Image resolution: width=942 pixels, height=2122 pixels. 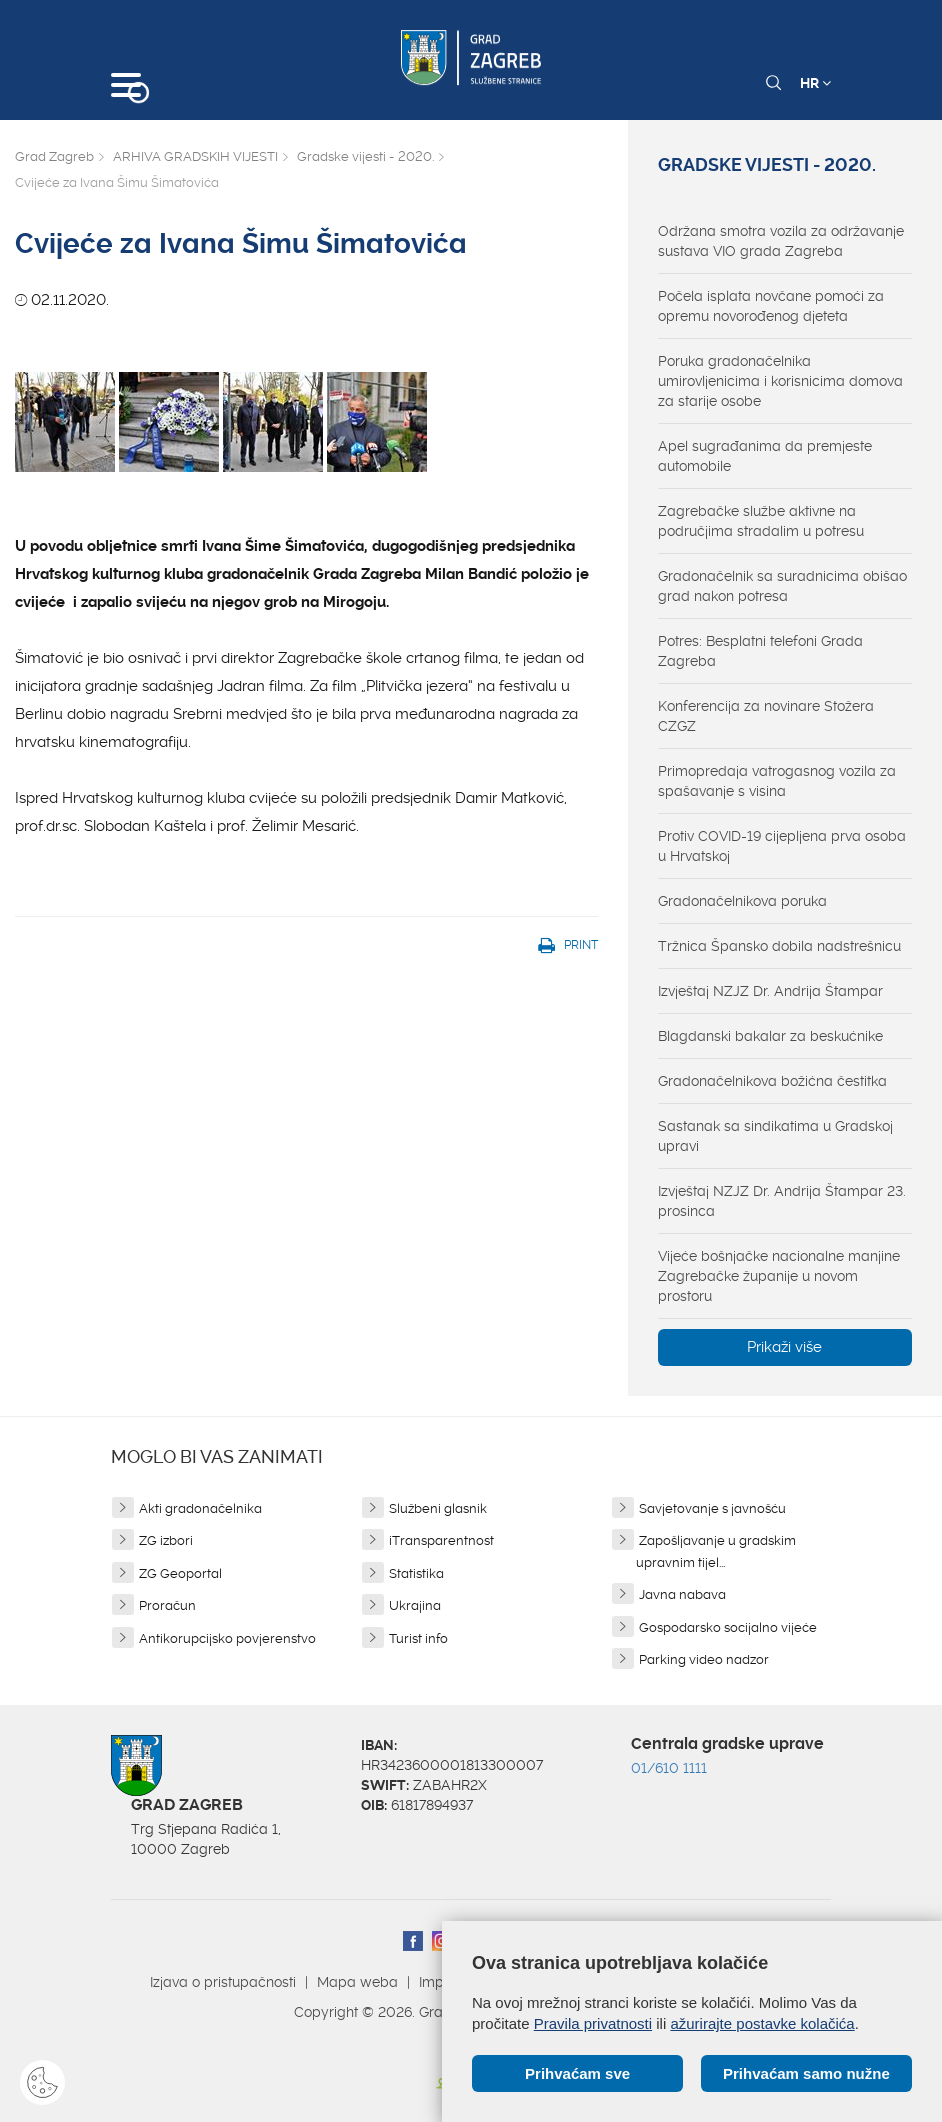 What do you see at coordinates (780, 381) in the screenshot?
I see `Poruka gradonačelnika umirovljenicima i korisnicima domova za starije osobe` at bounding box center [780, 381].